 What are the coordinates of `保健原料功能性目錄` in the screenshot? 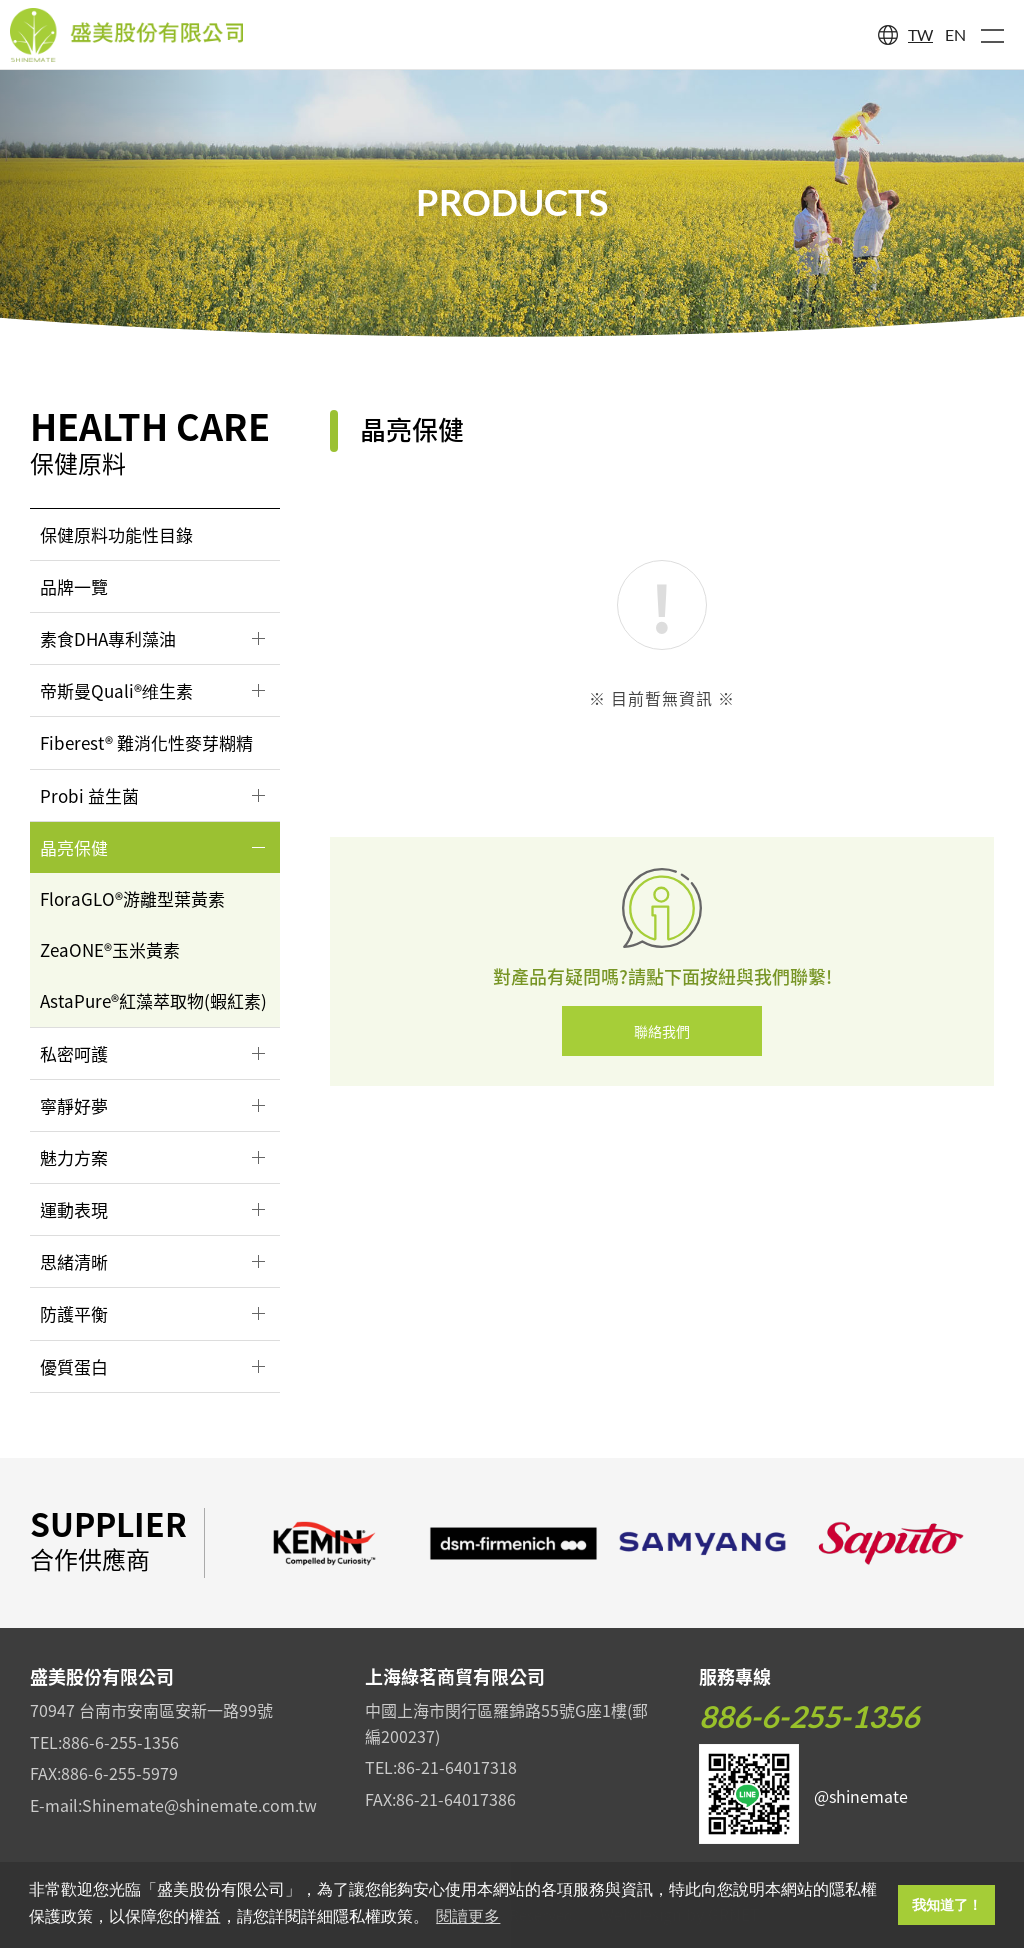 It's located at (116, 534).